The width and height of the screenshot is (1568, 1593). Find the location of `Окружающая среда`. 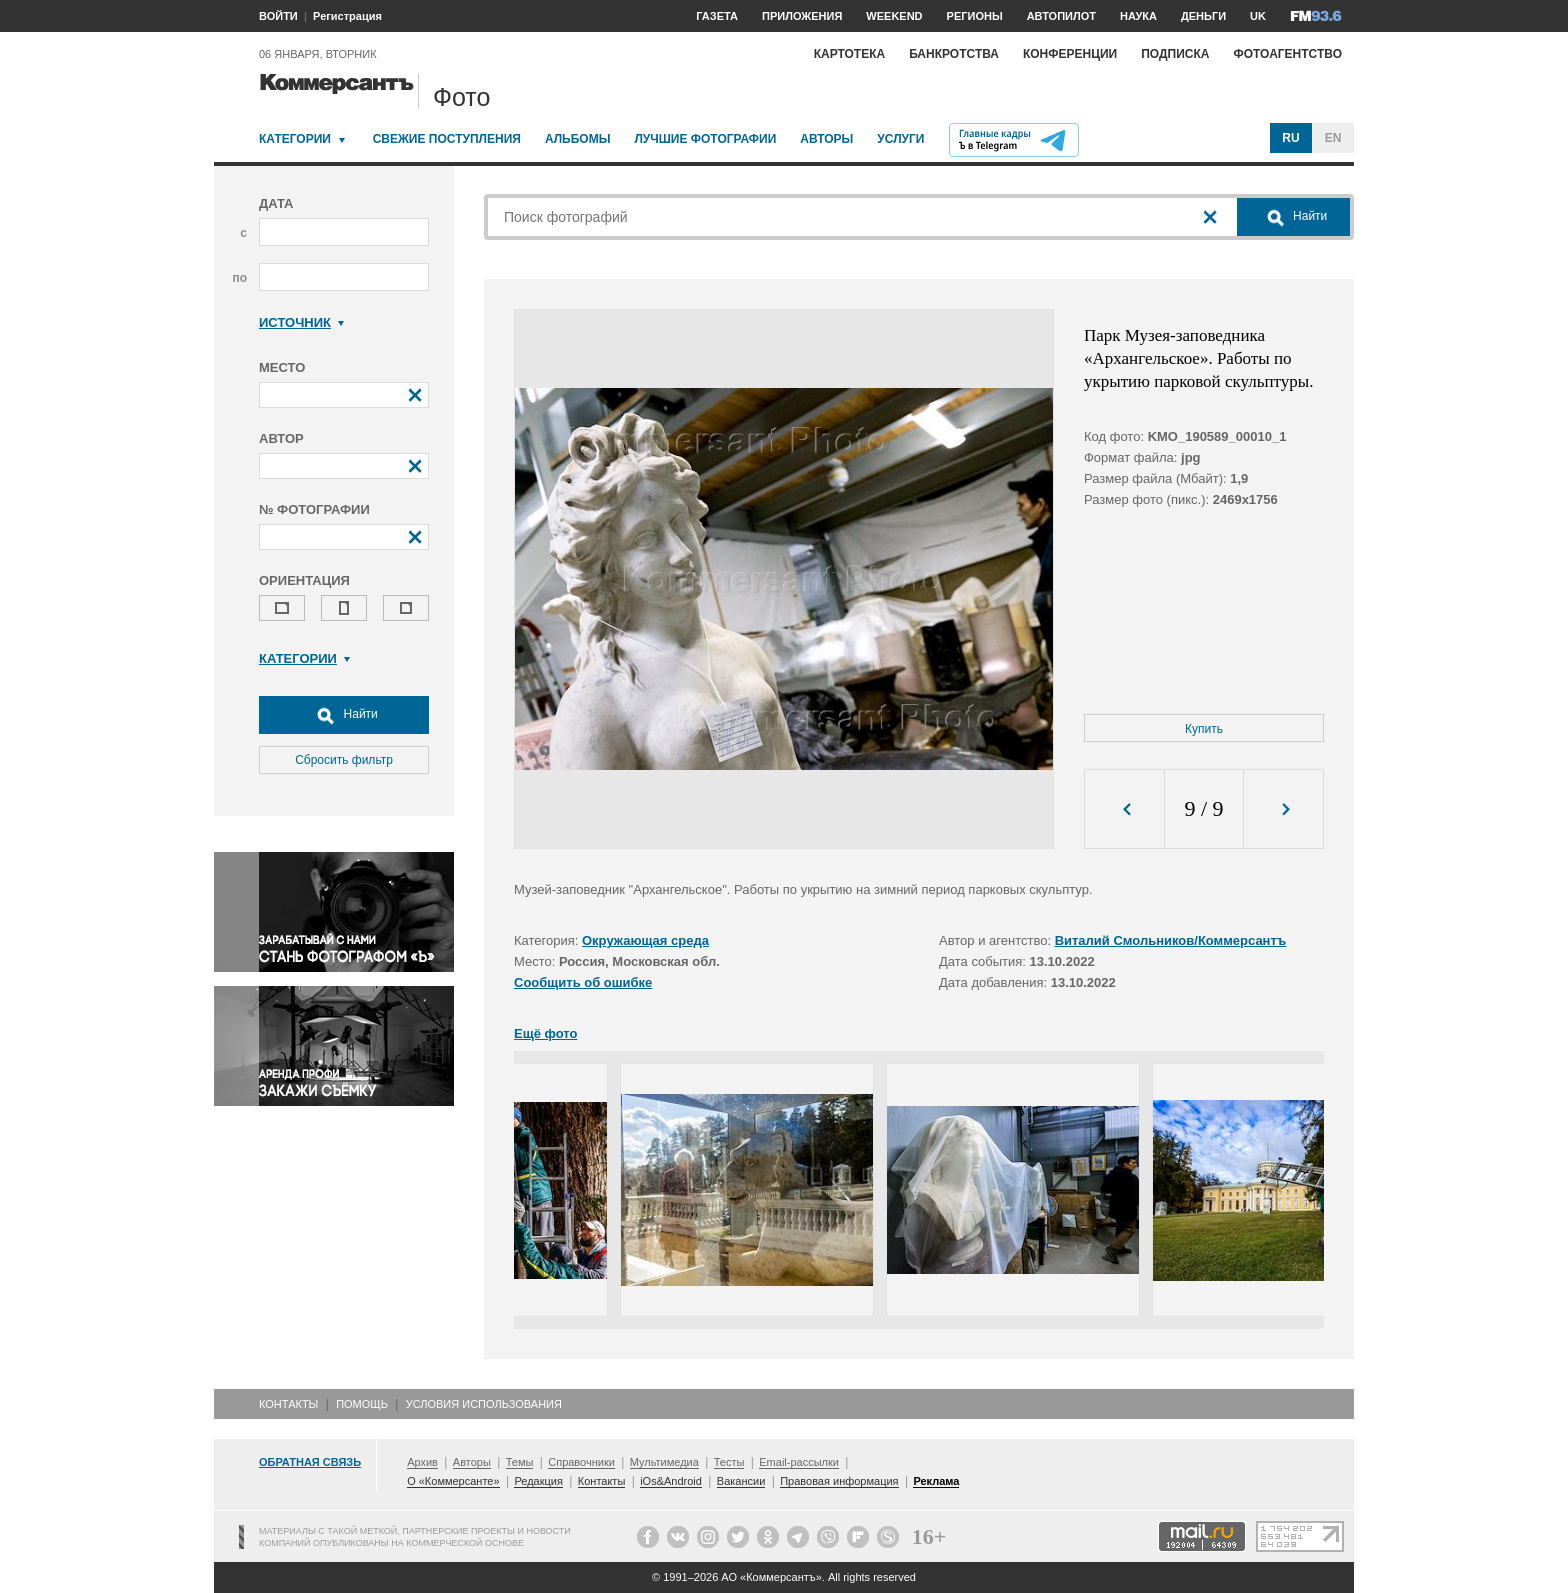

Окружающая среда is located at coordinates (645, 940).